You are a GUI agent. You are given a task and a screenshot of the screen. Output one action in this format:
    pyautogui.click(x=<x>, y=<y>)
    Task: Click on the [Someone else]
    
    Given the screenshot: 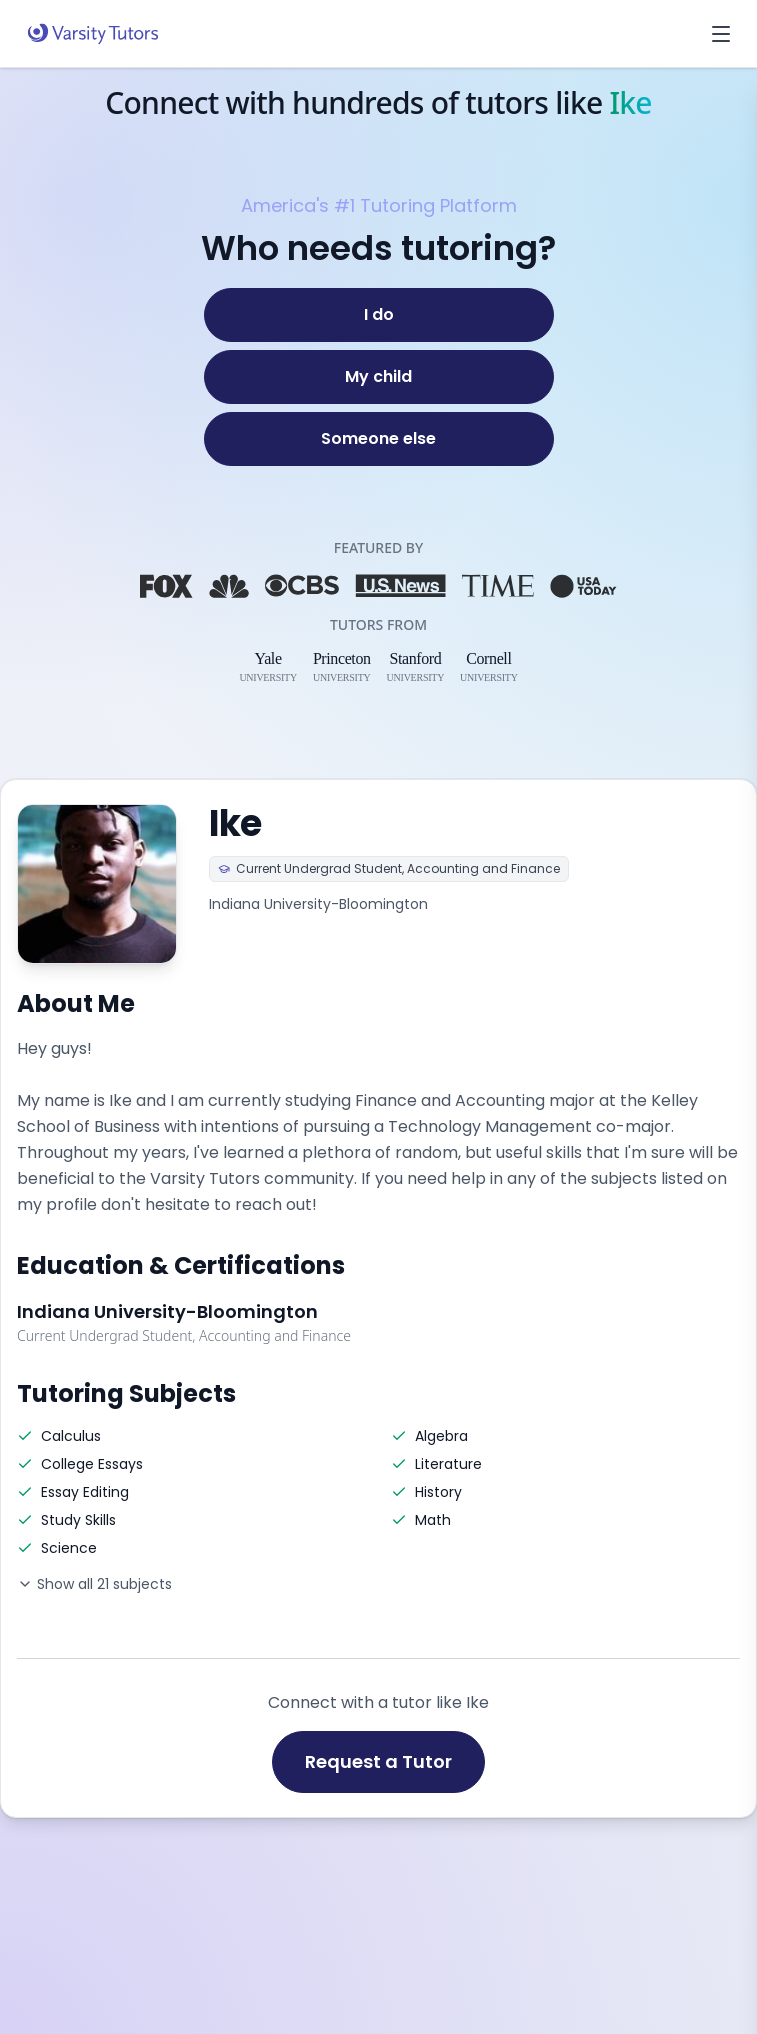 What is the action you would take?
    pyautogui.click(x=379, y=439)
    